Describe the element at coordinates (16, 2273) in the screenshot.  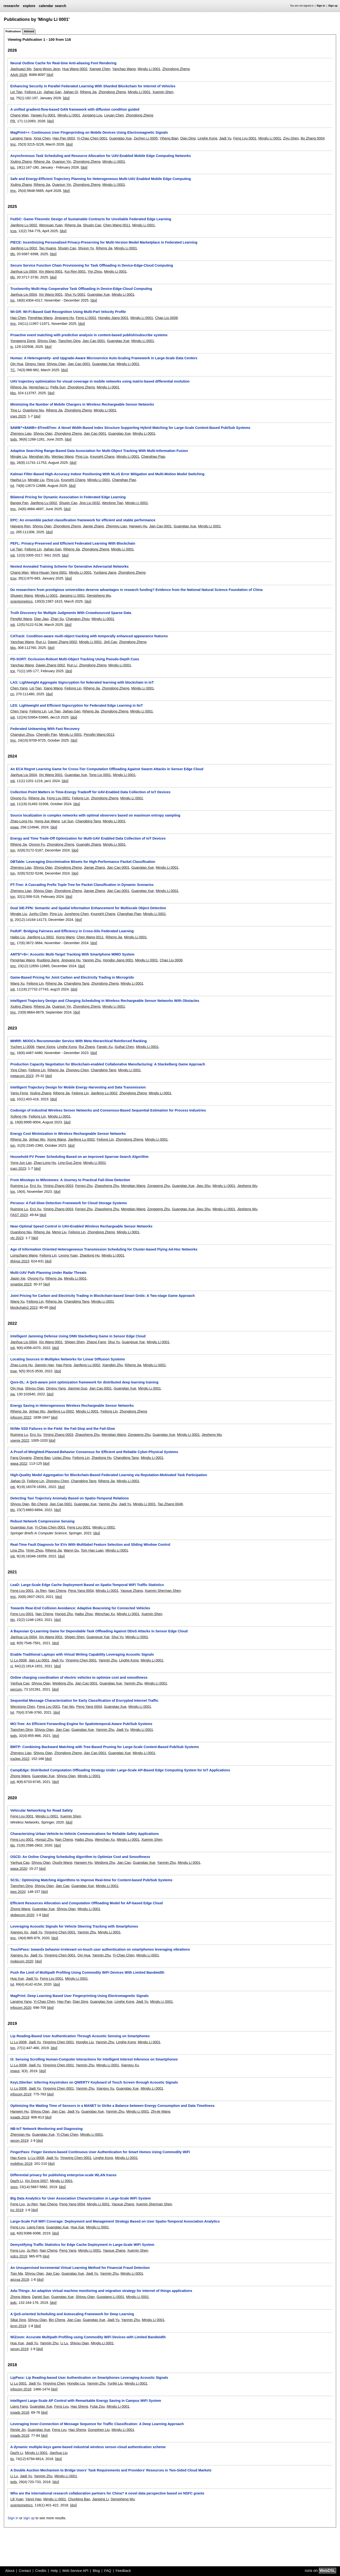
I see `Tian Ma` at that location.